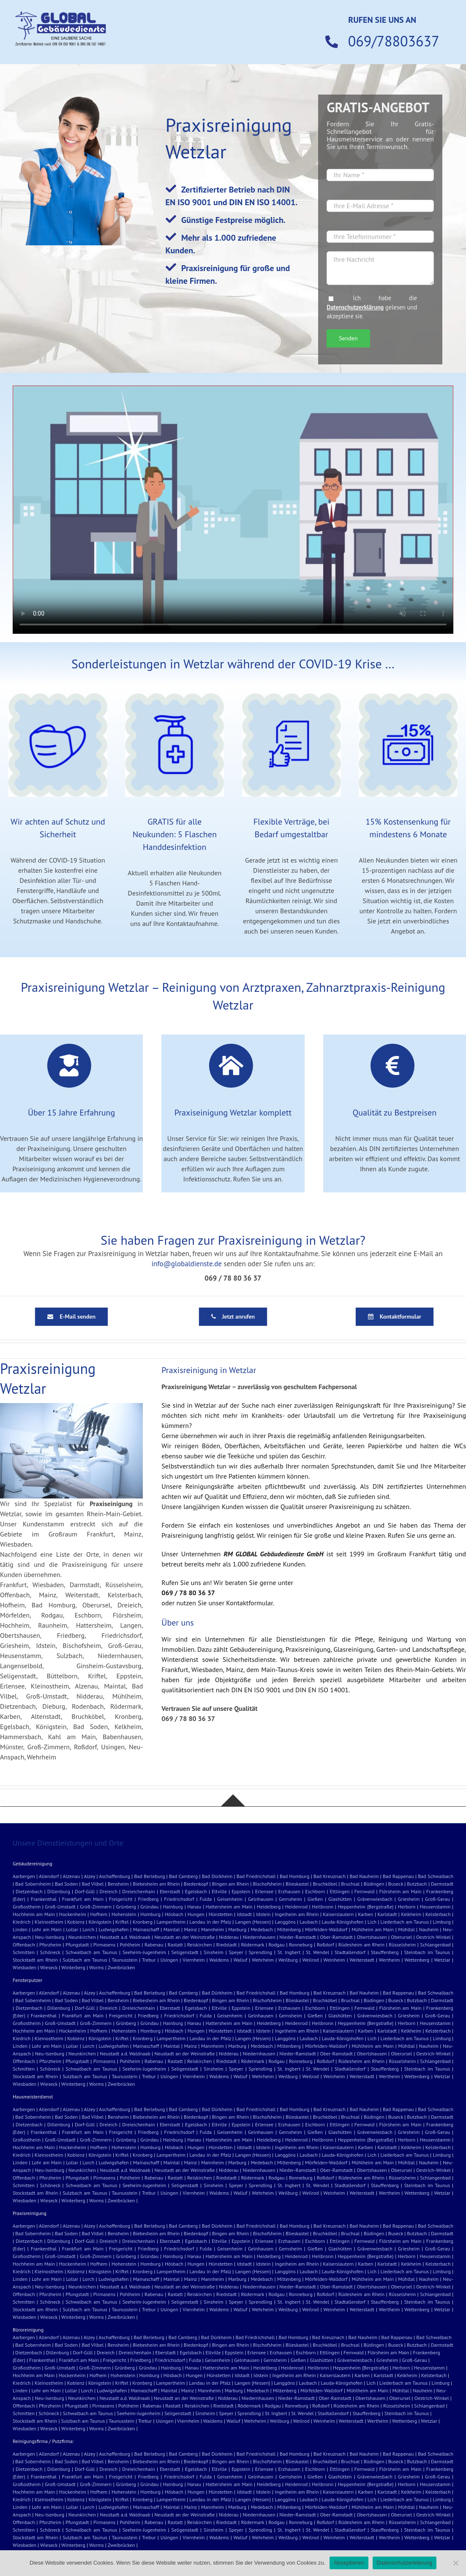 The height and width of the screenshot is (2576, 466). I want to click on Hochheim am Main, so click(34, 1914).